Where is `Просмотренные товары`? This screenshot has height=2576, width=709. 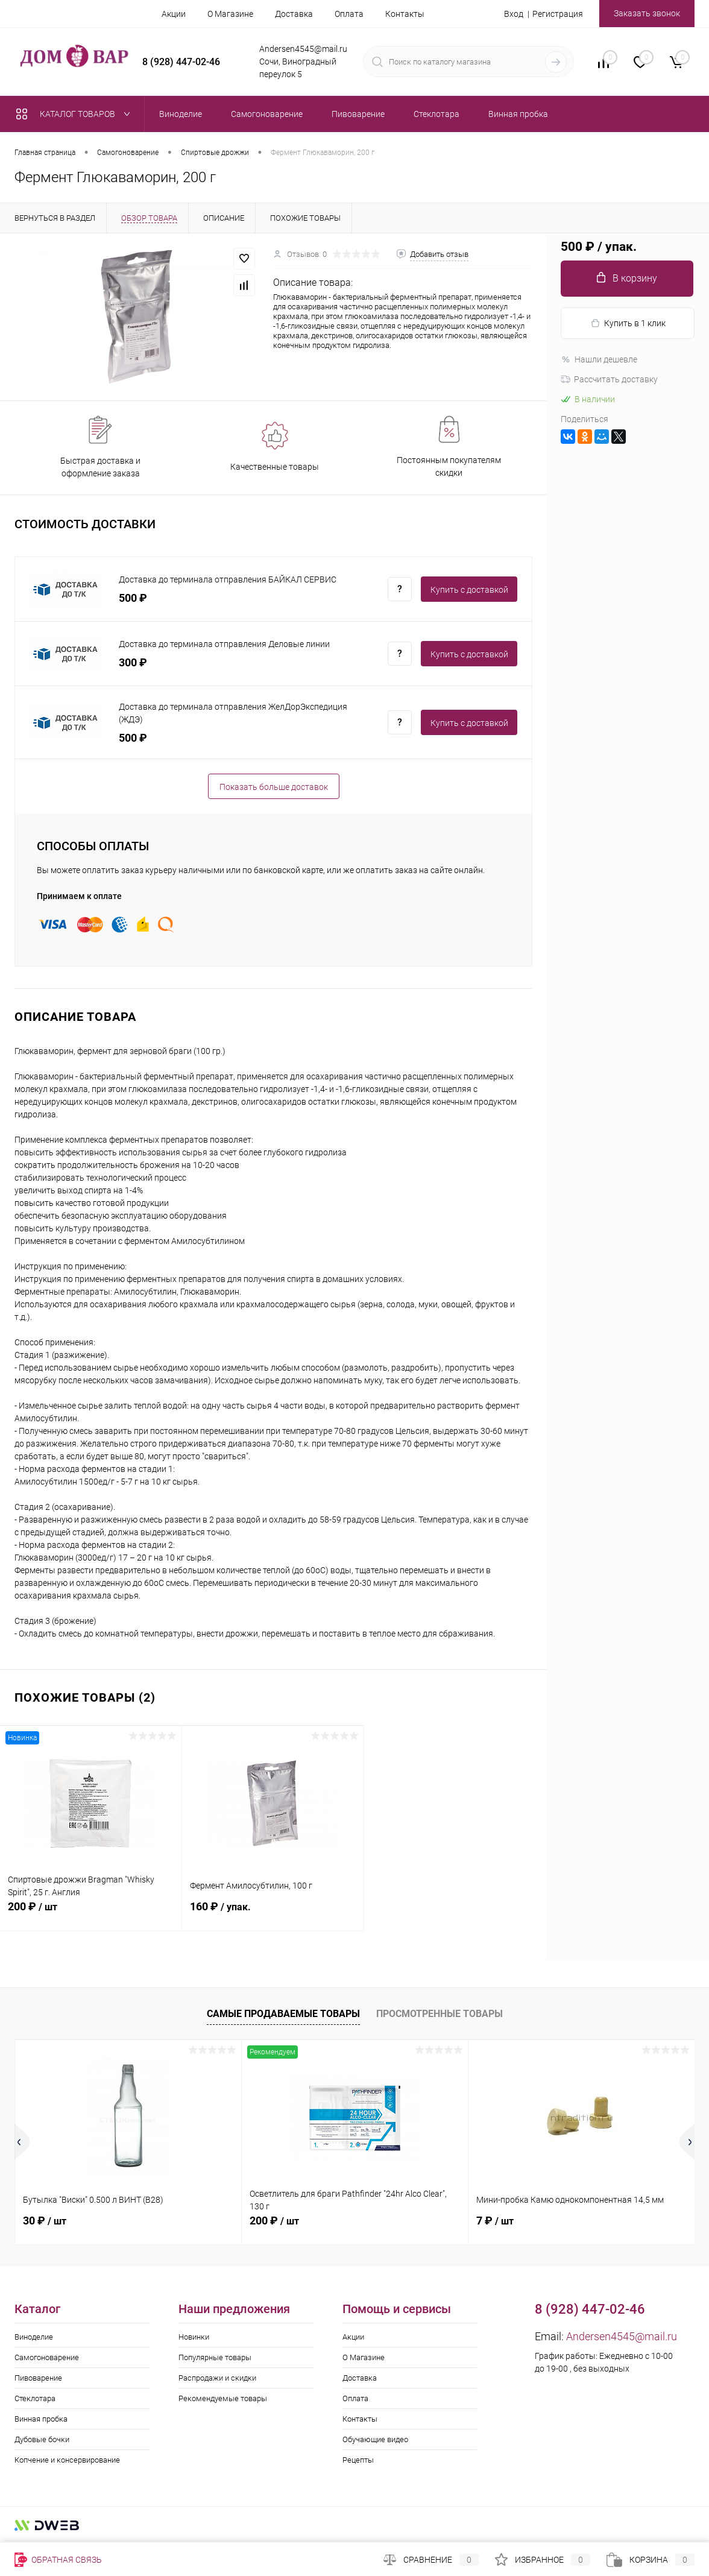
Просмотренные товары is located at coordinates (439, 2013).